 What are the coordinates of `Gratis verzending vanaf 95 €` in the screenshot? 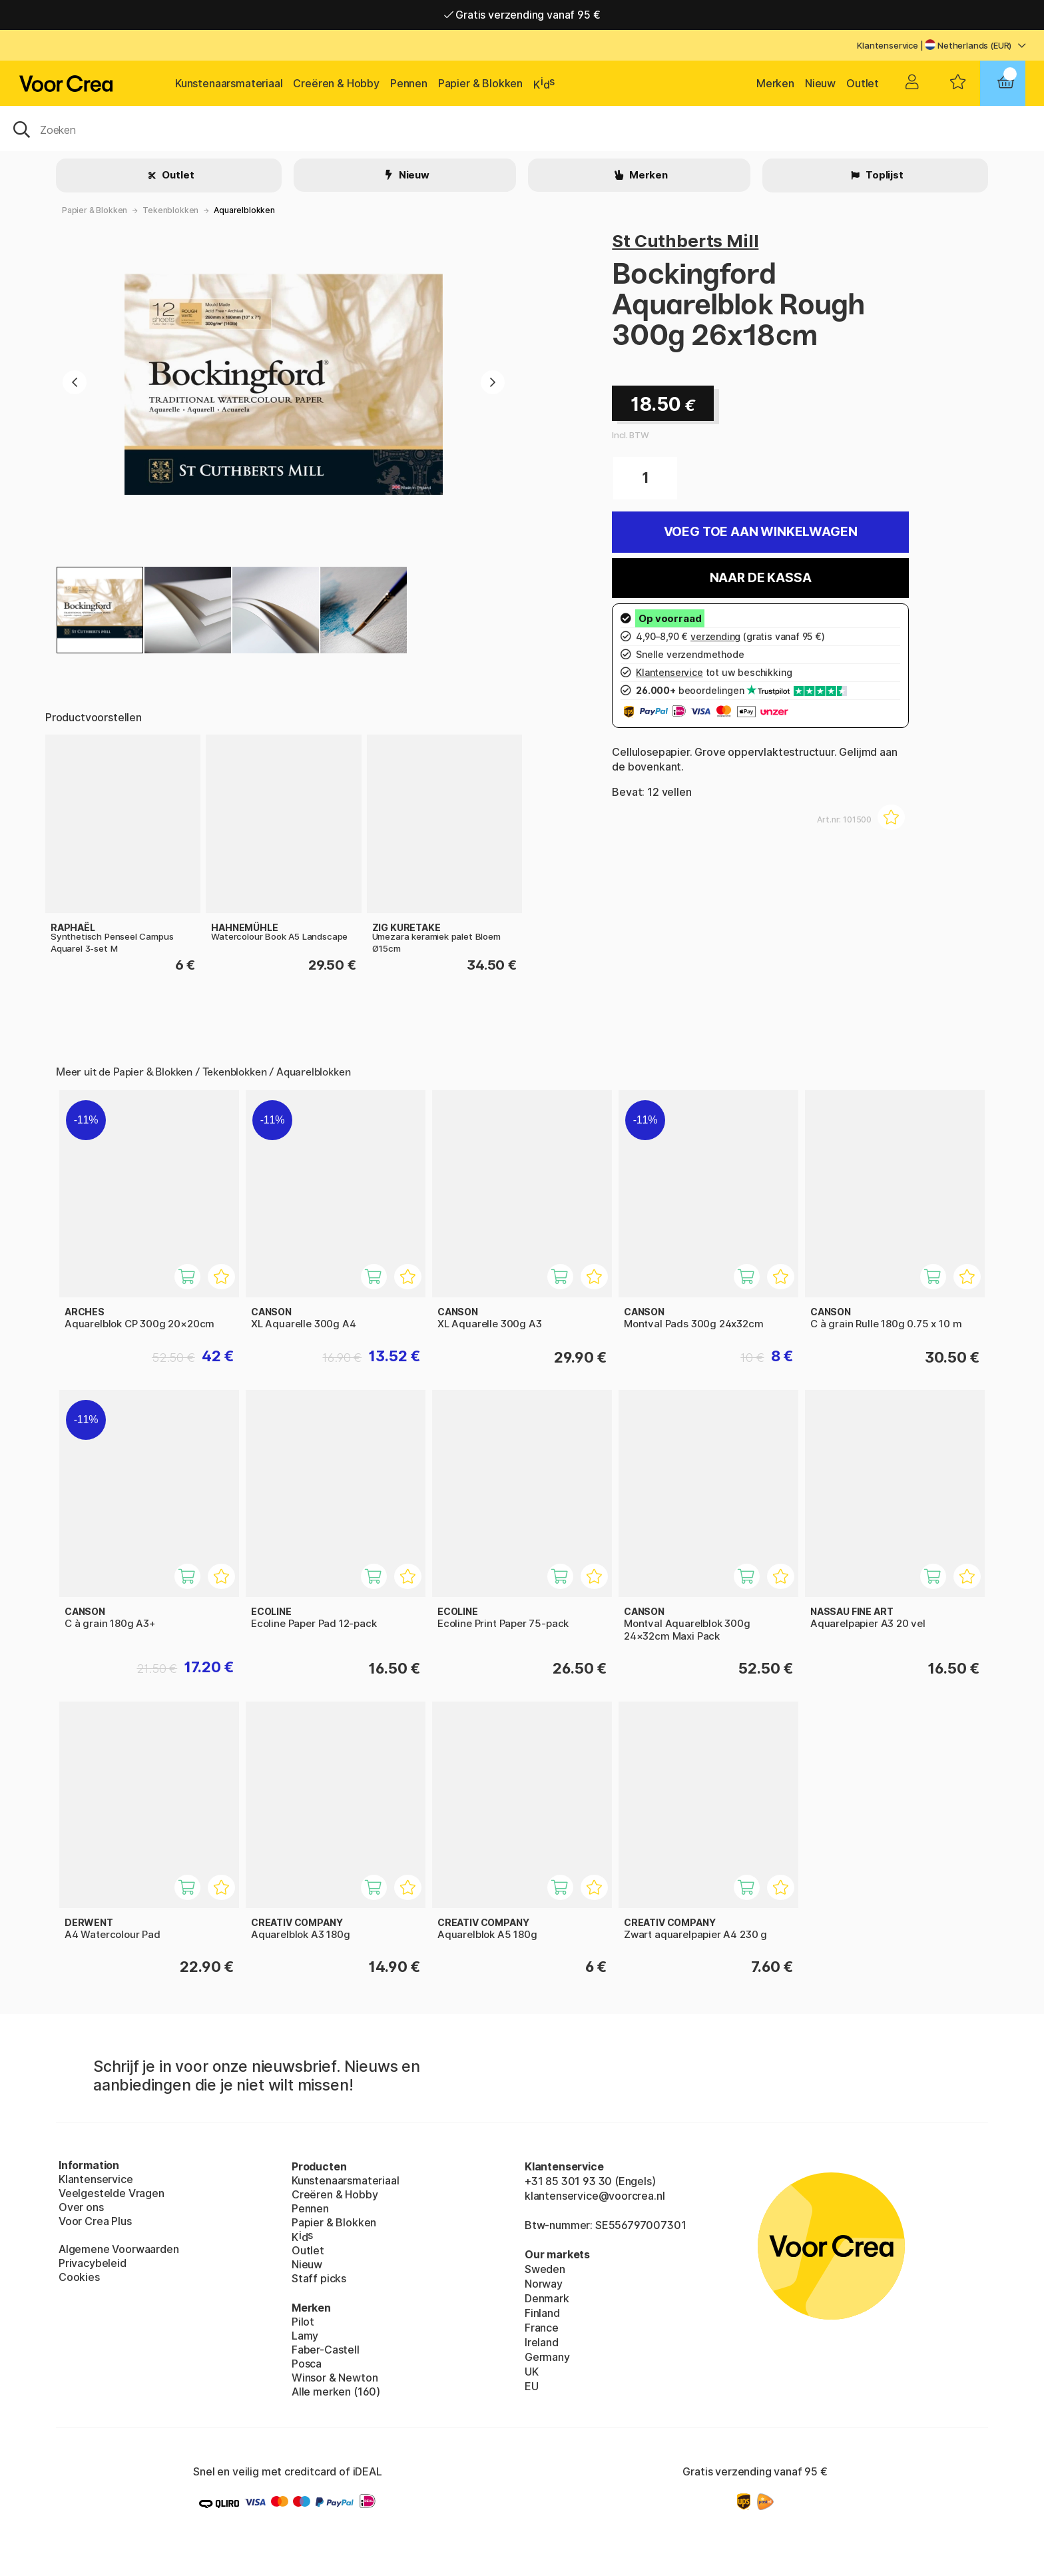 It's located at (522, 14).